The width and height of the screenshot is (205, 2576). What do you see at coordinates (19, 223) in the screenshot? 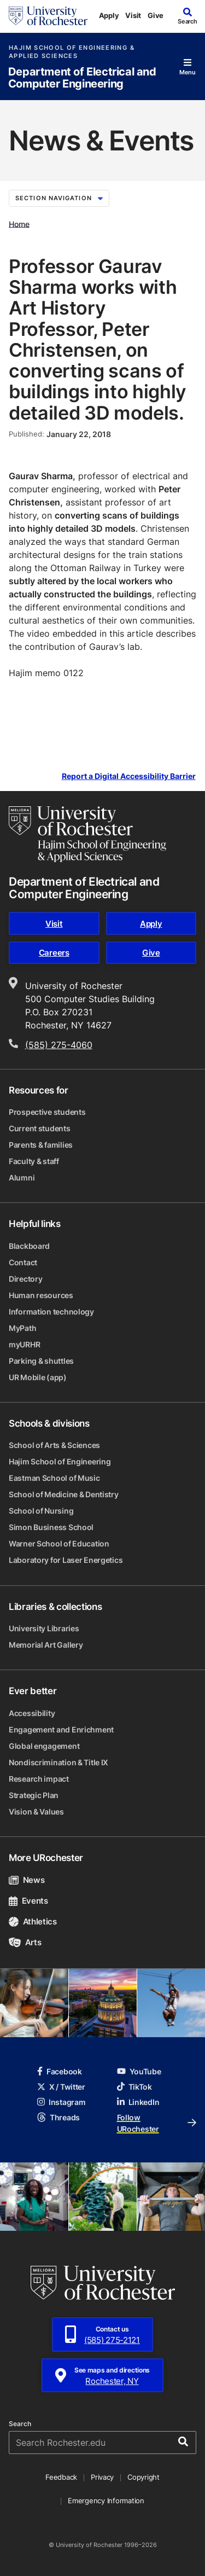
I see `Home` at bounding box center [19, 223].